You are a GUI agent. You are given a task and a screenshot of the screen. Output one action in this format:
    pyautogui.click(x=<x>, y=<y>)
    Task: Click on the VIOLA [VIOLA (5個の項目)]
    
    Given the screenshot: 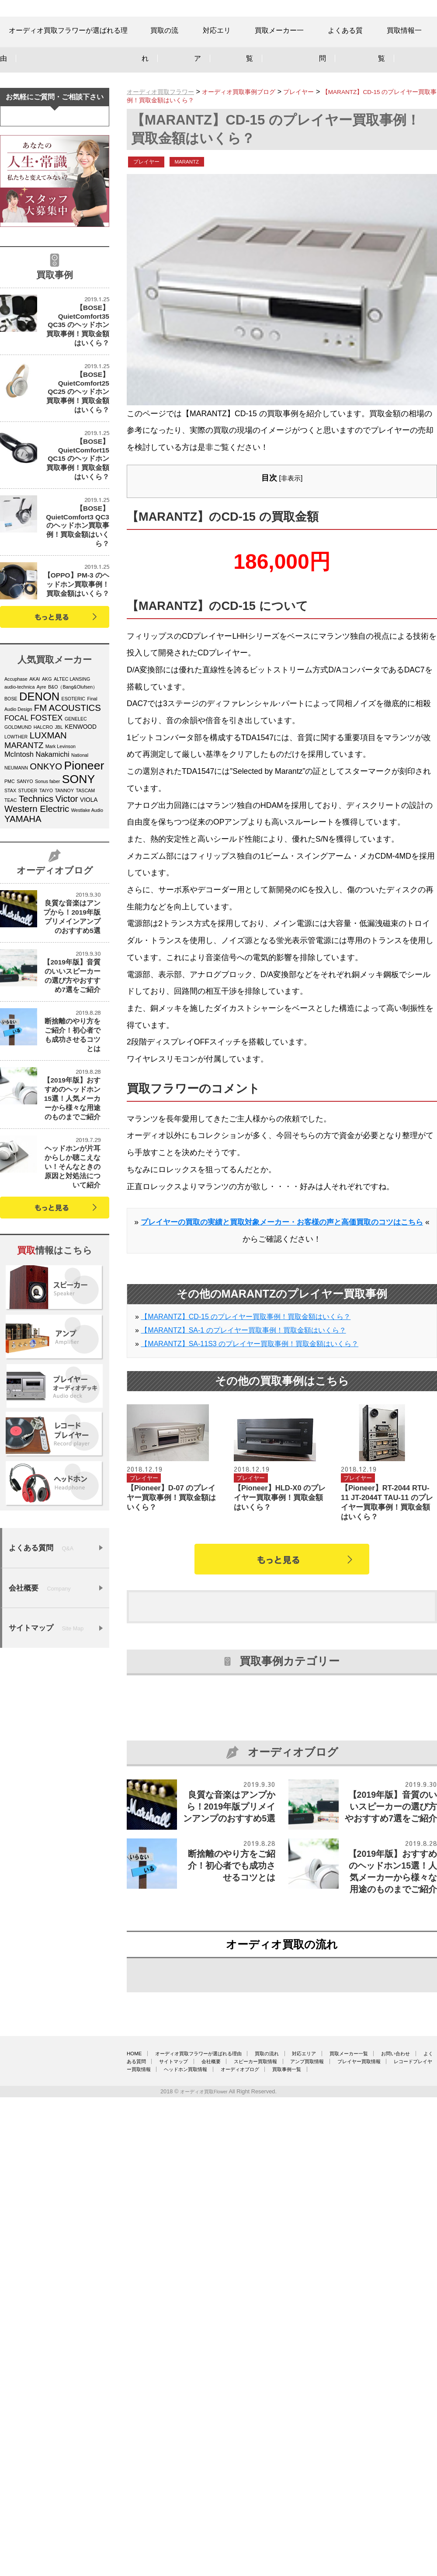 What is the action you would take?
    pyautogui.click(x=89, y=919)
    